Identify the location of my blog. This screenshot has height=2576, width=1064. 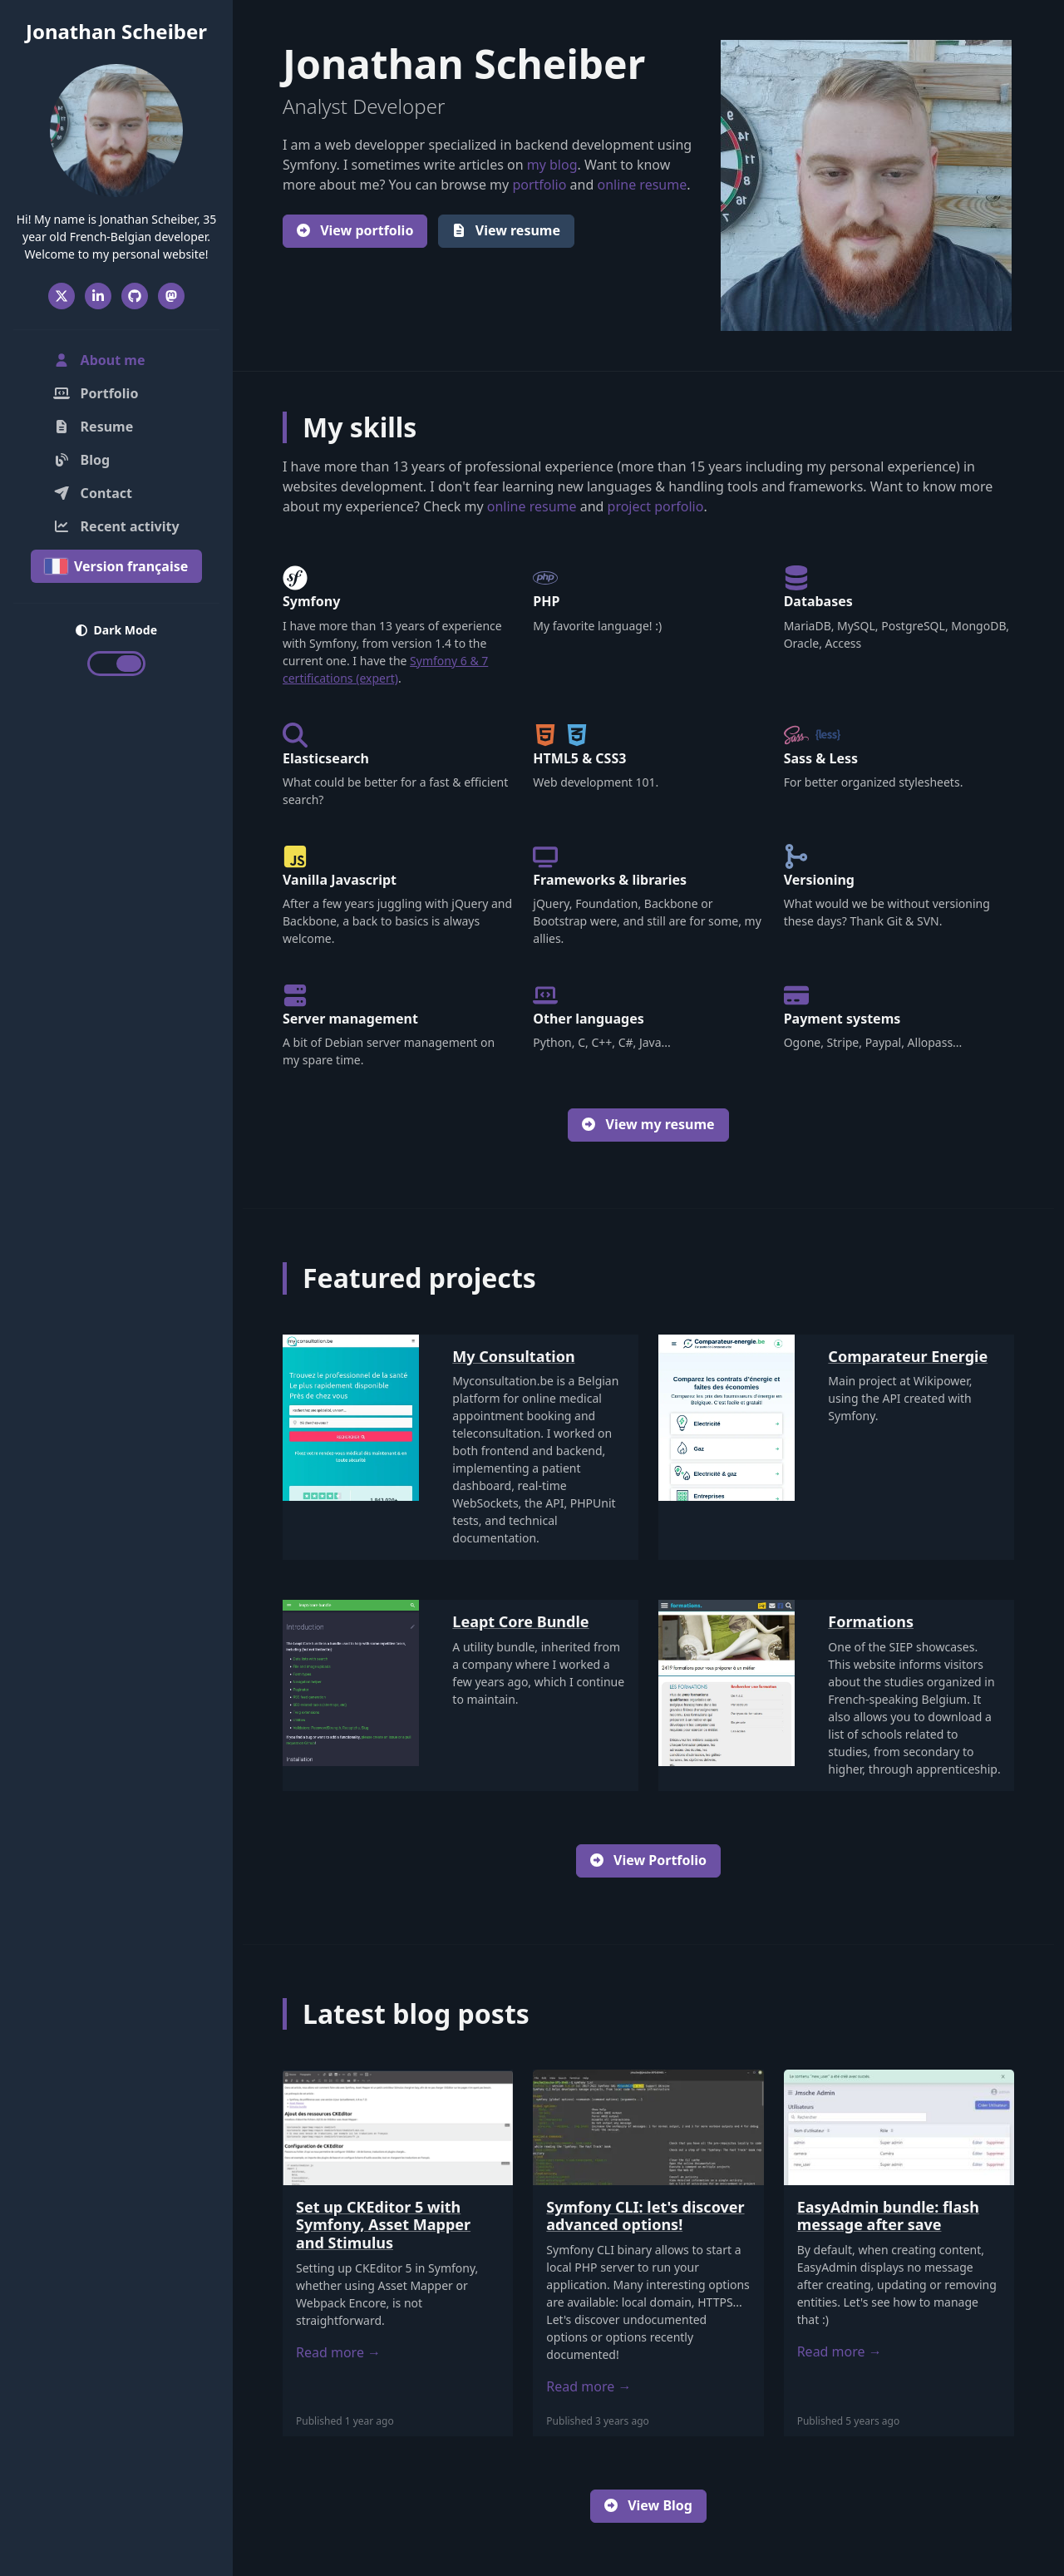
(552, 164).